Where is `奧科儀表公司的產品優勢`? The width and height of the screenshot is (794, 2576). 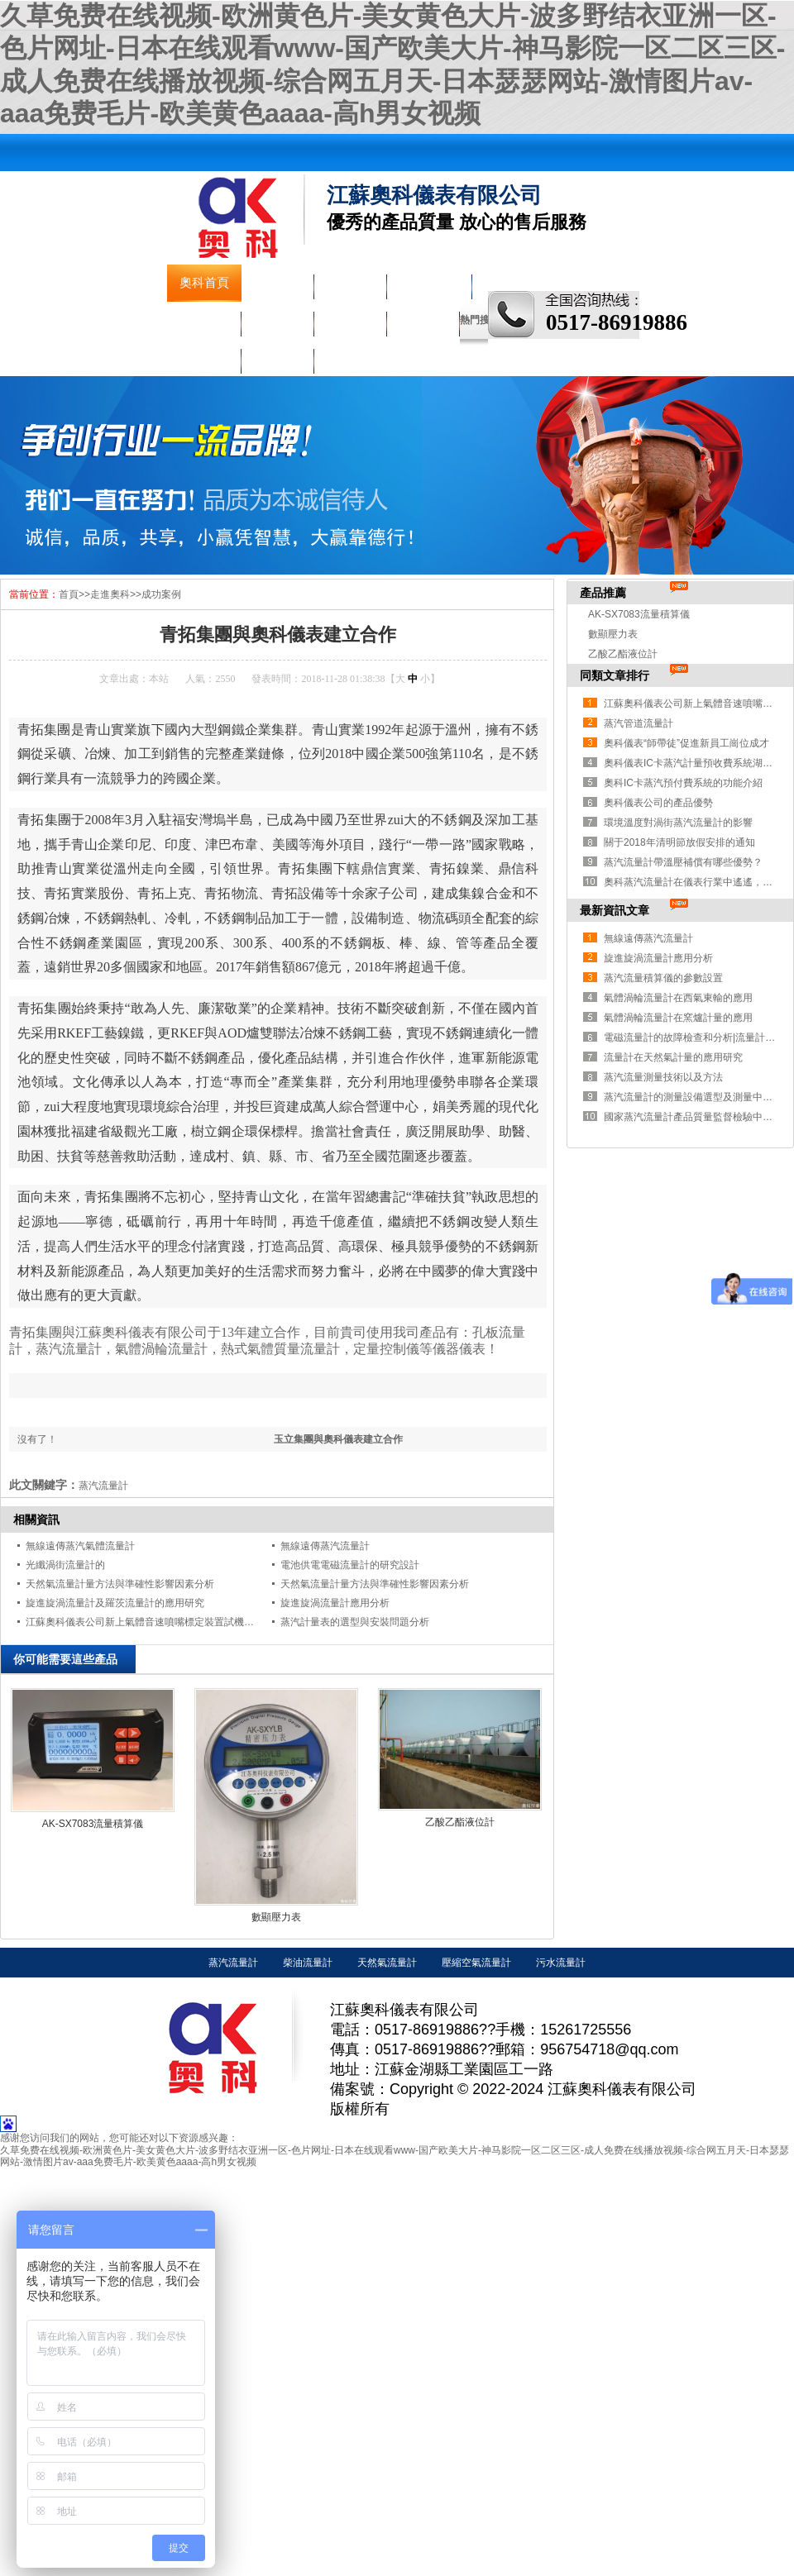 奧科儀表公司的產品優勢 is located at coordinates (658, 803).